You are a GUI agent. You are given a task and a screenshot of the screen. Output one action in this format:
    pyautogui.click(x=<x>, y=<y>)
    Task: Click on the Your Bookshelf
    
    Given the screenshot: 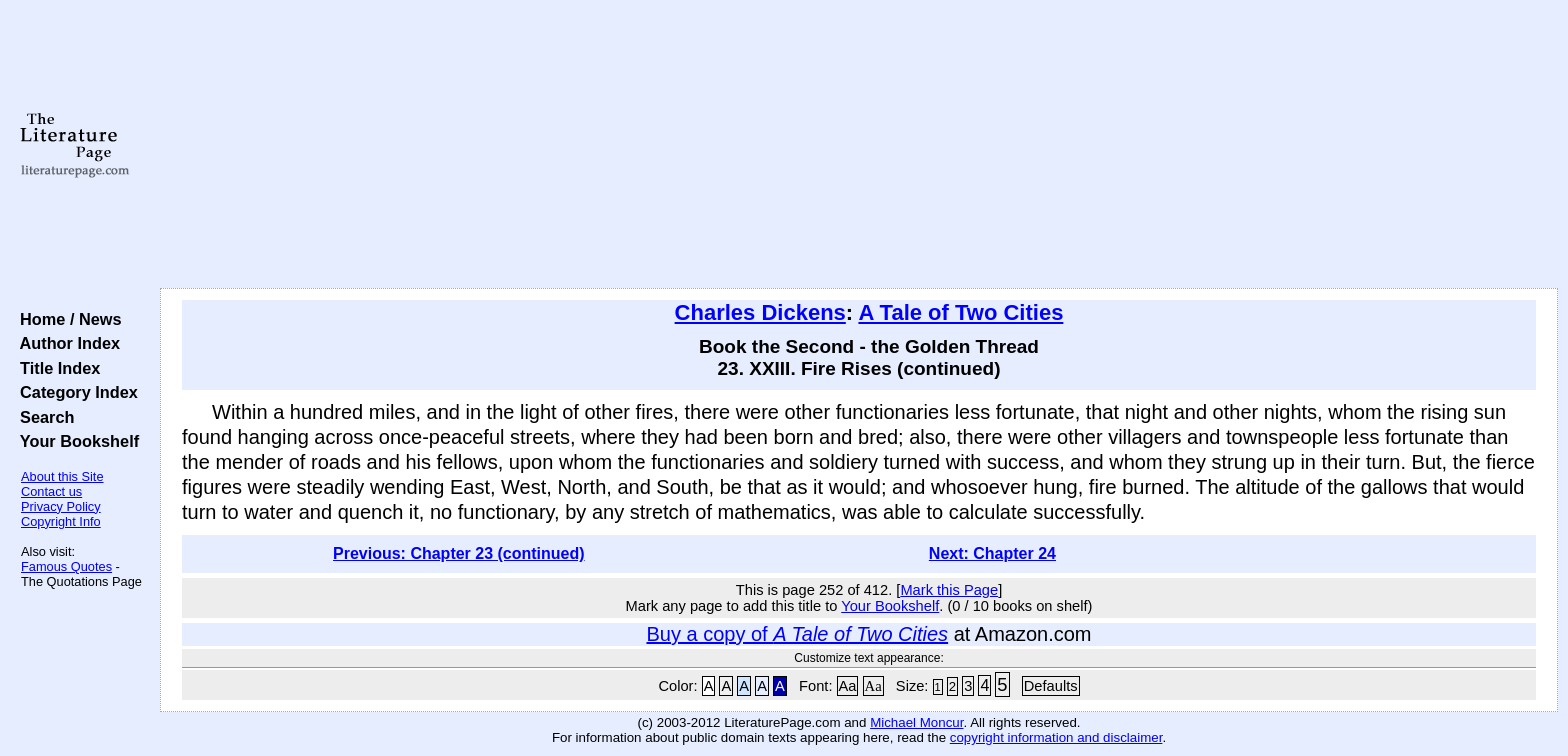 What is the action you would take?
    pyautogui.click(x=75, y=441)
    